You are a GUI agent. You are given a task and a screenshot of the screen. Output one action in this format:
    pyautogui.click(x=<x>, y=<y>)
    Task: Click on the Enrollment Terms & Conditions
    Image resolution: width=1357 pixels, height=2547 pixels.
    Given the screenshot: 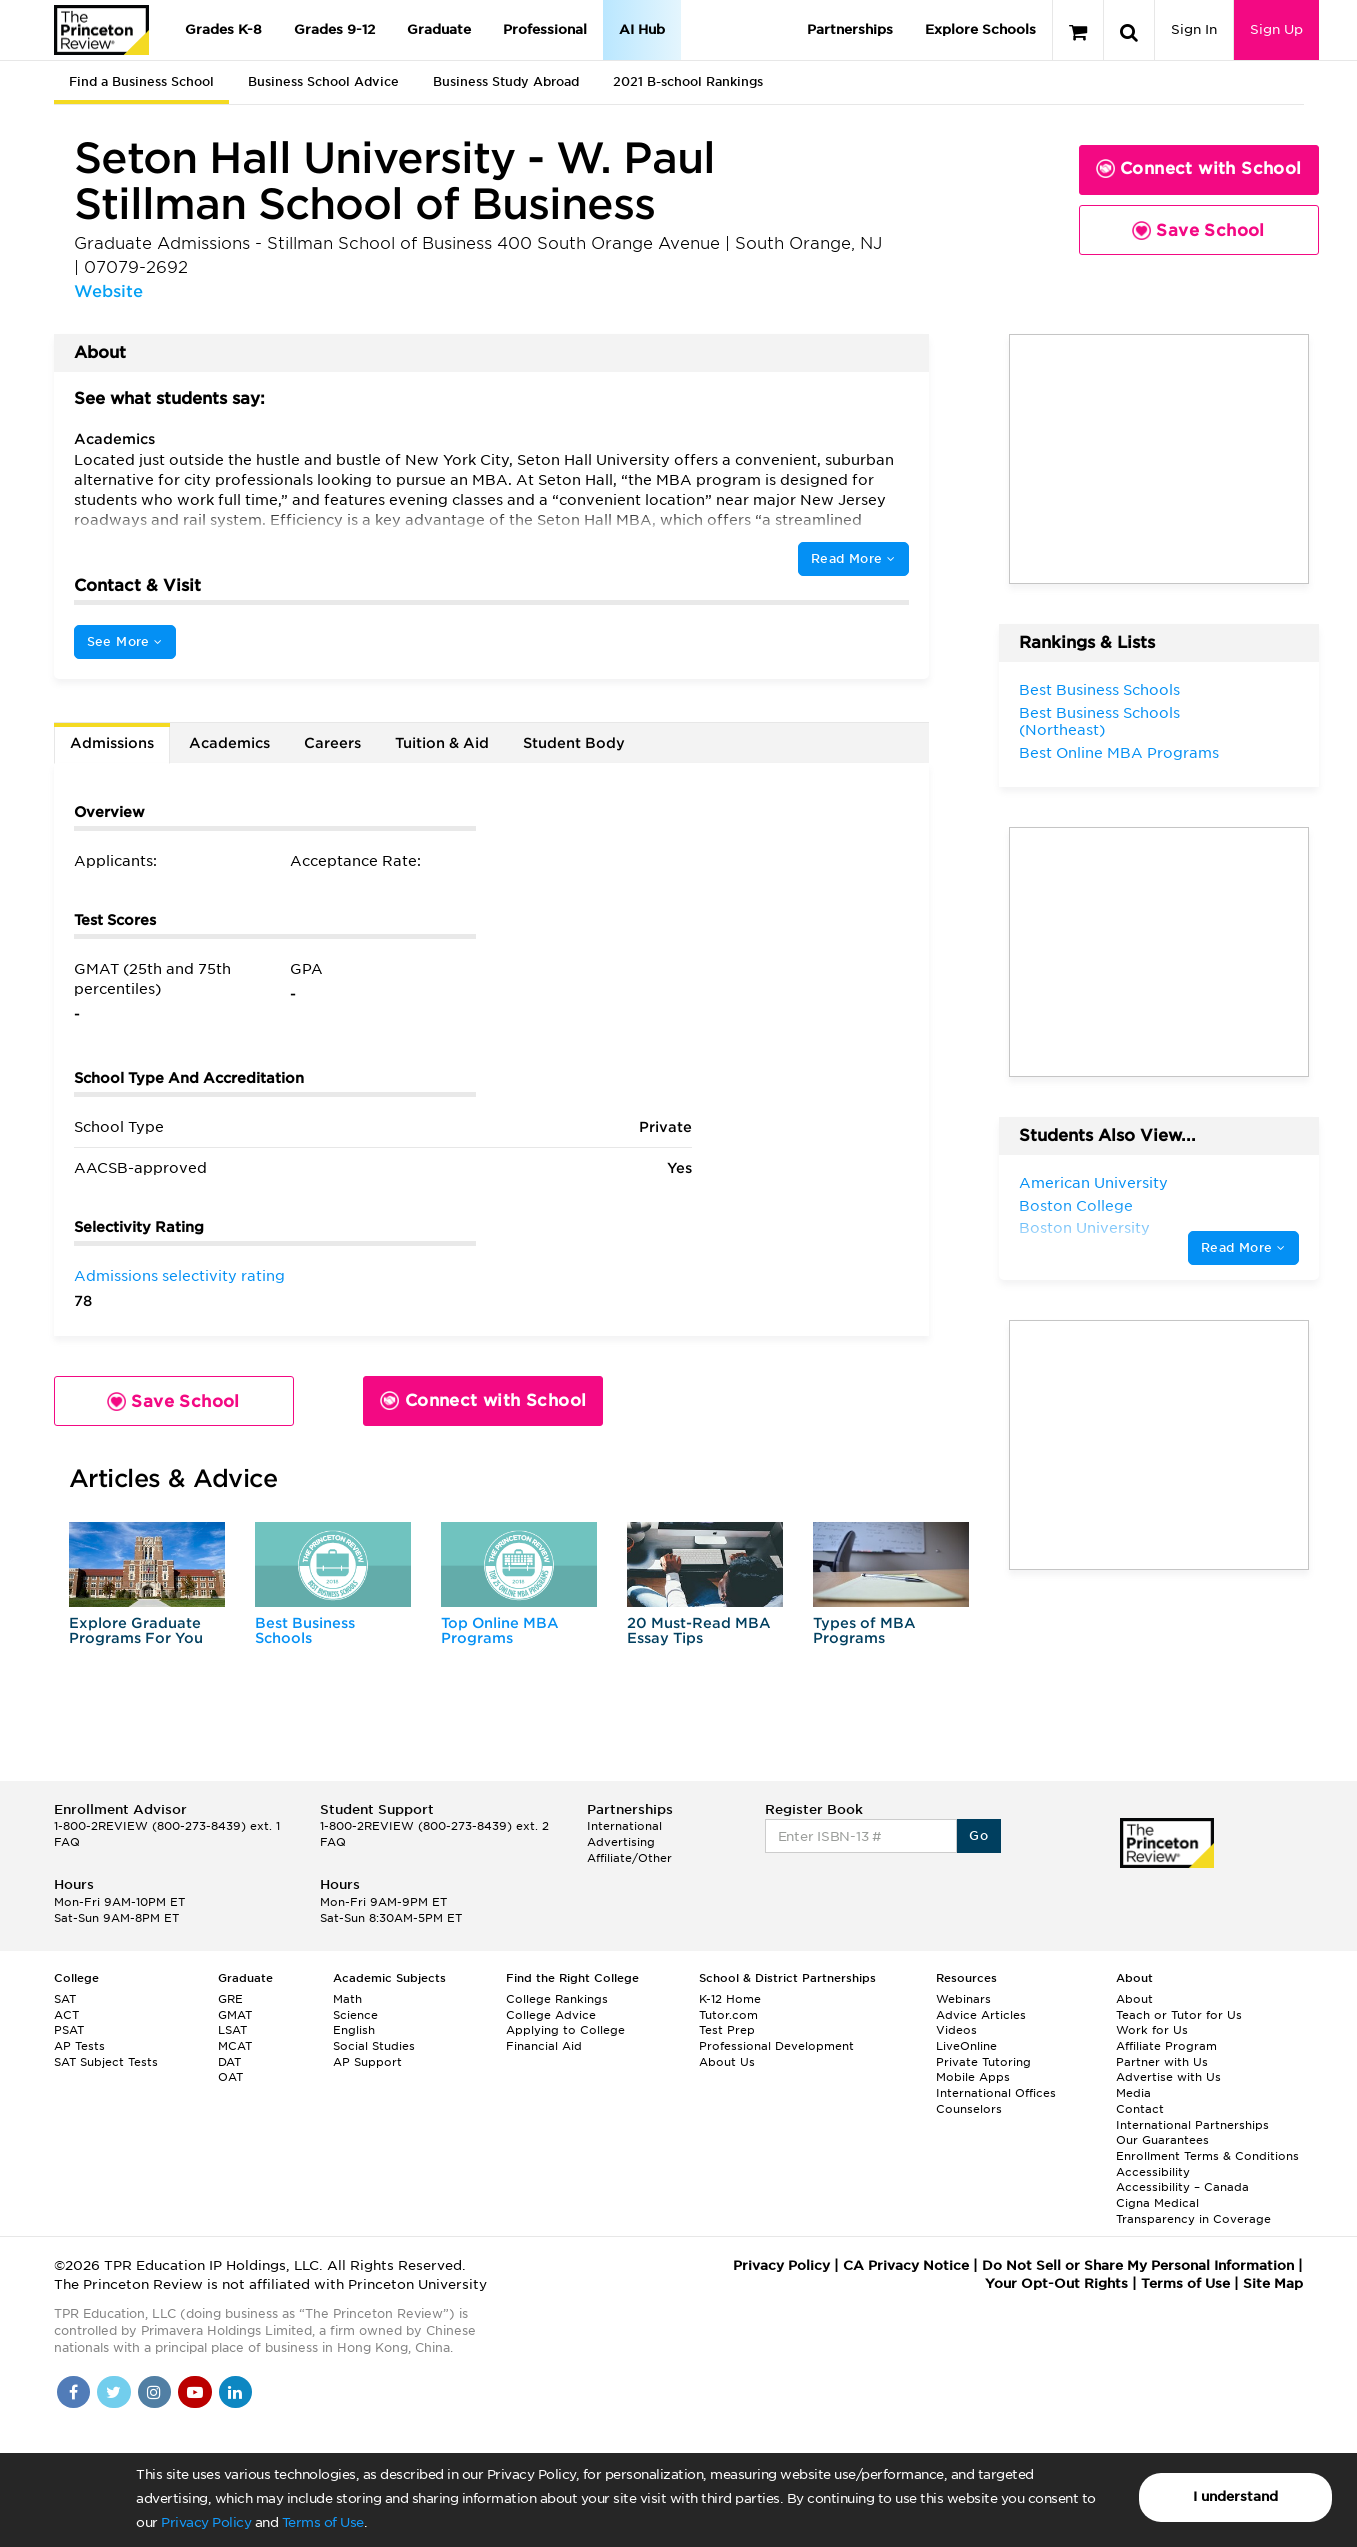 What is the action you would take?
    pyautogui.click(x=1207, y=2156)
    